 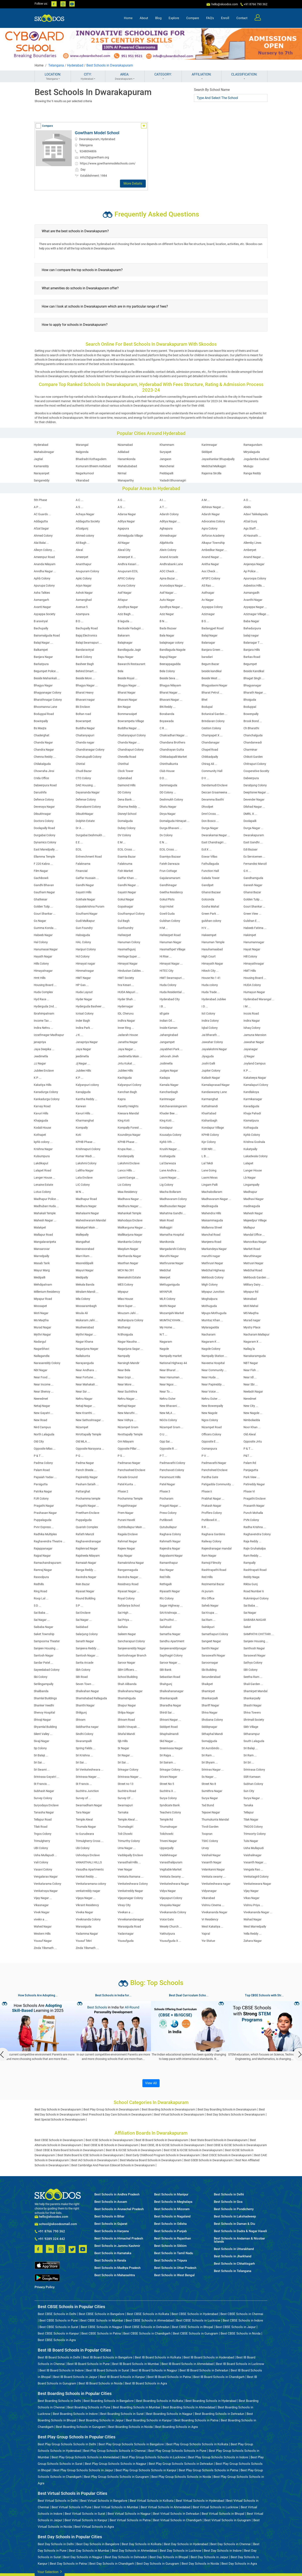 What do you see at coordinates (124, 1612) in the screenshot?
I see `Sai High ...` at bounding box center [124, 1612].